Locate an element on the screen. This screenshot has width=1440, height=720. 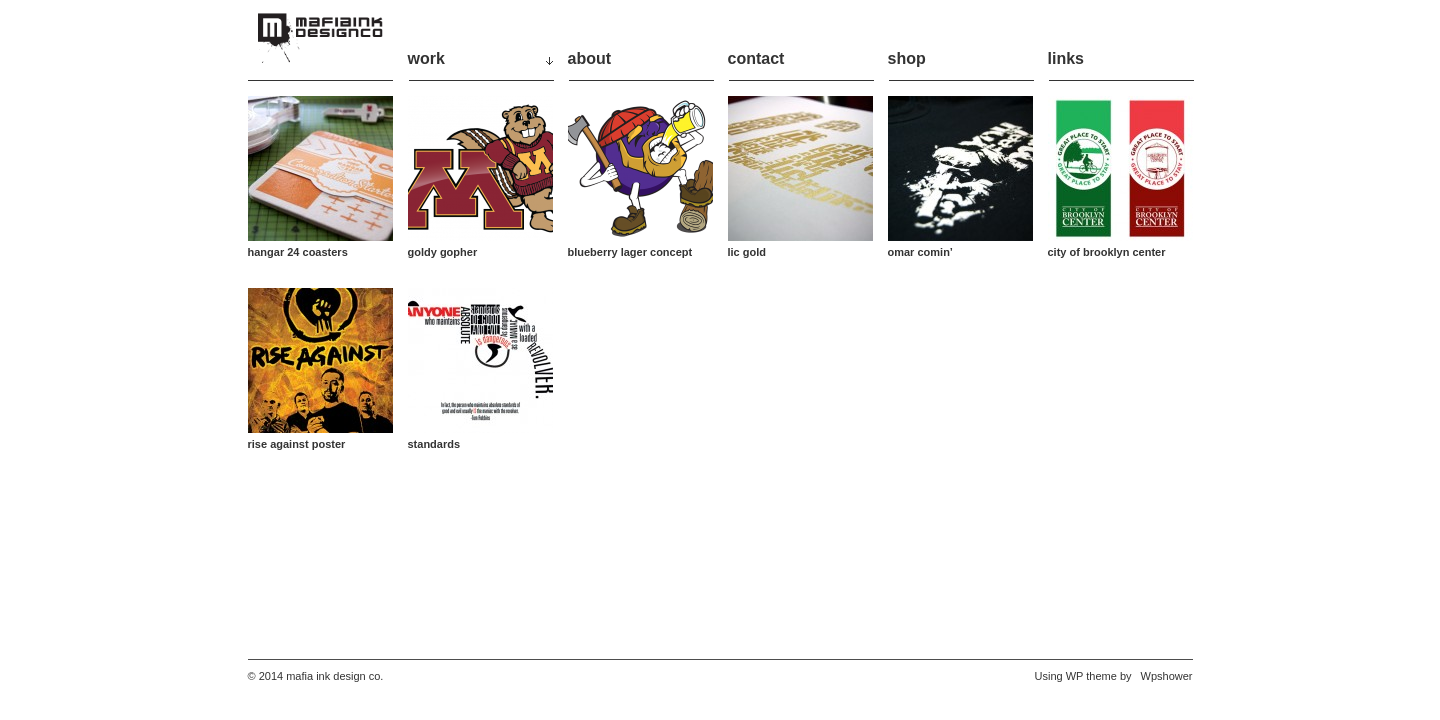
shop is located at coordinates (907, 58).